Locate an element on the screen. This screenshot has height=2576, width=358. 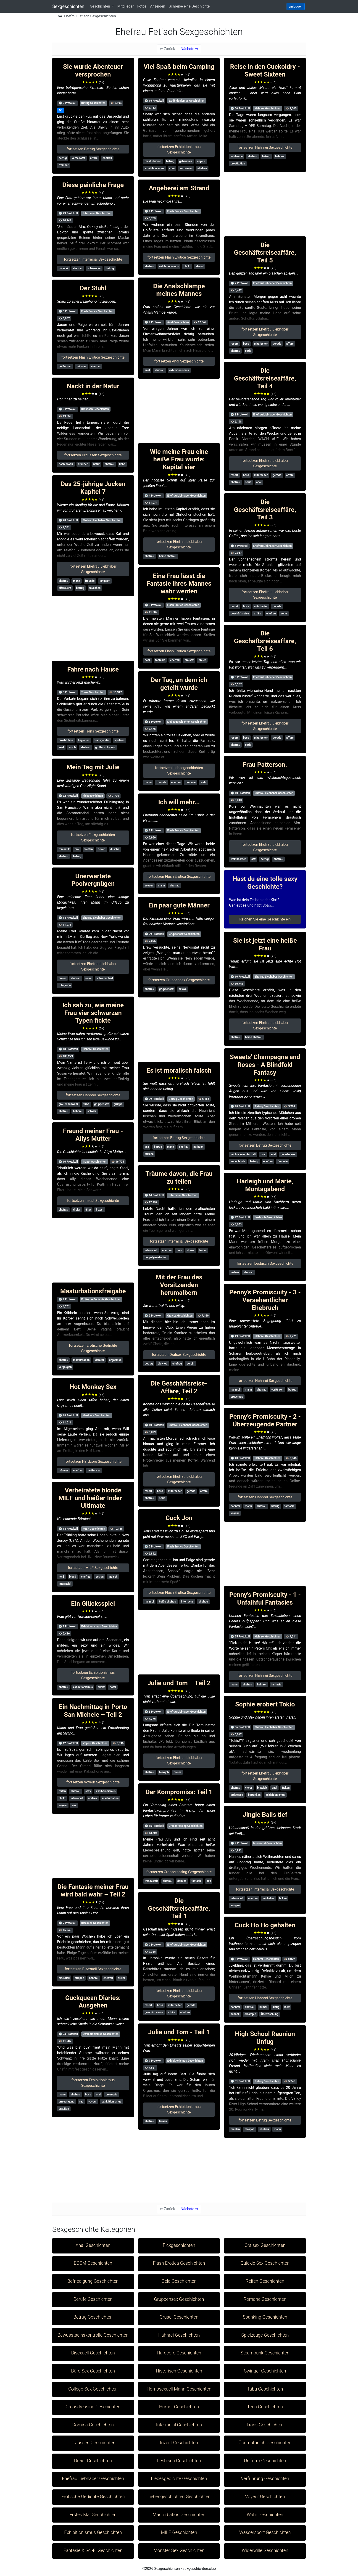
Sweets' Champagne and Roses - A Blindfold Fantasy is located at coordinates (265, 1064).